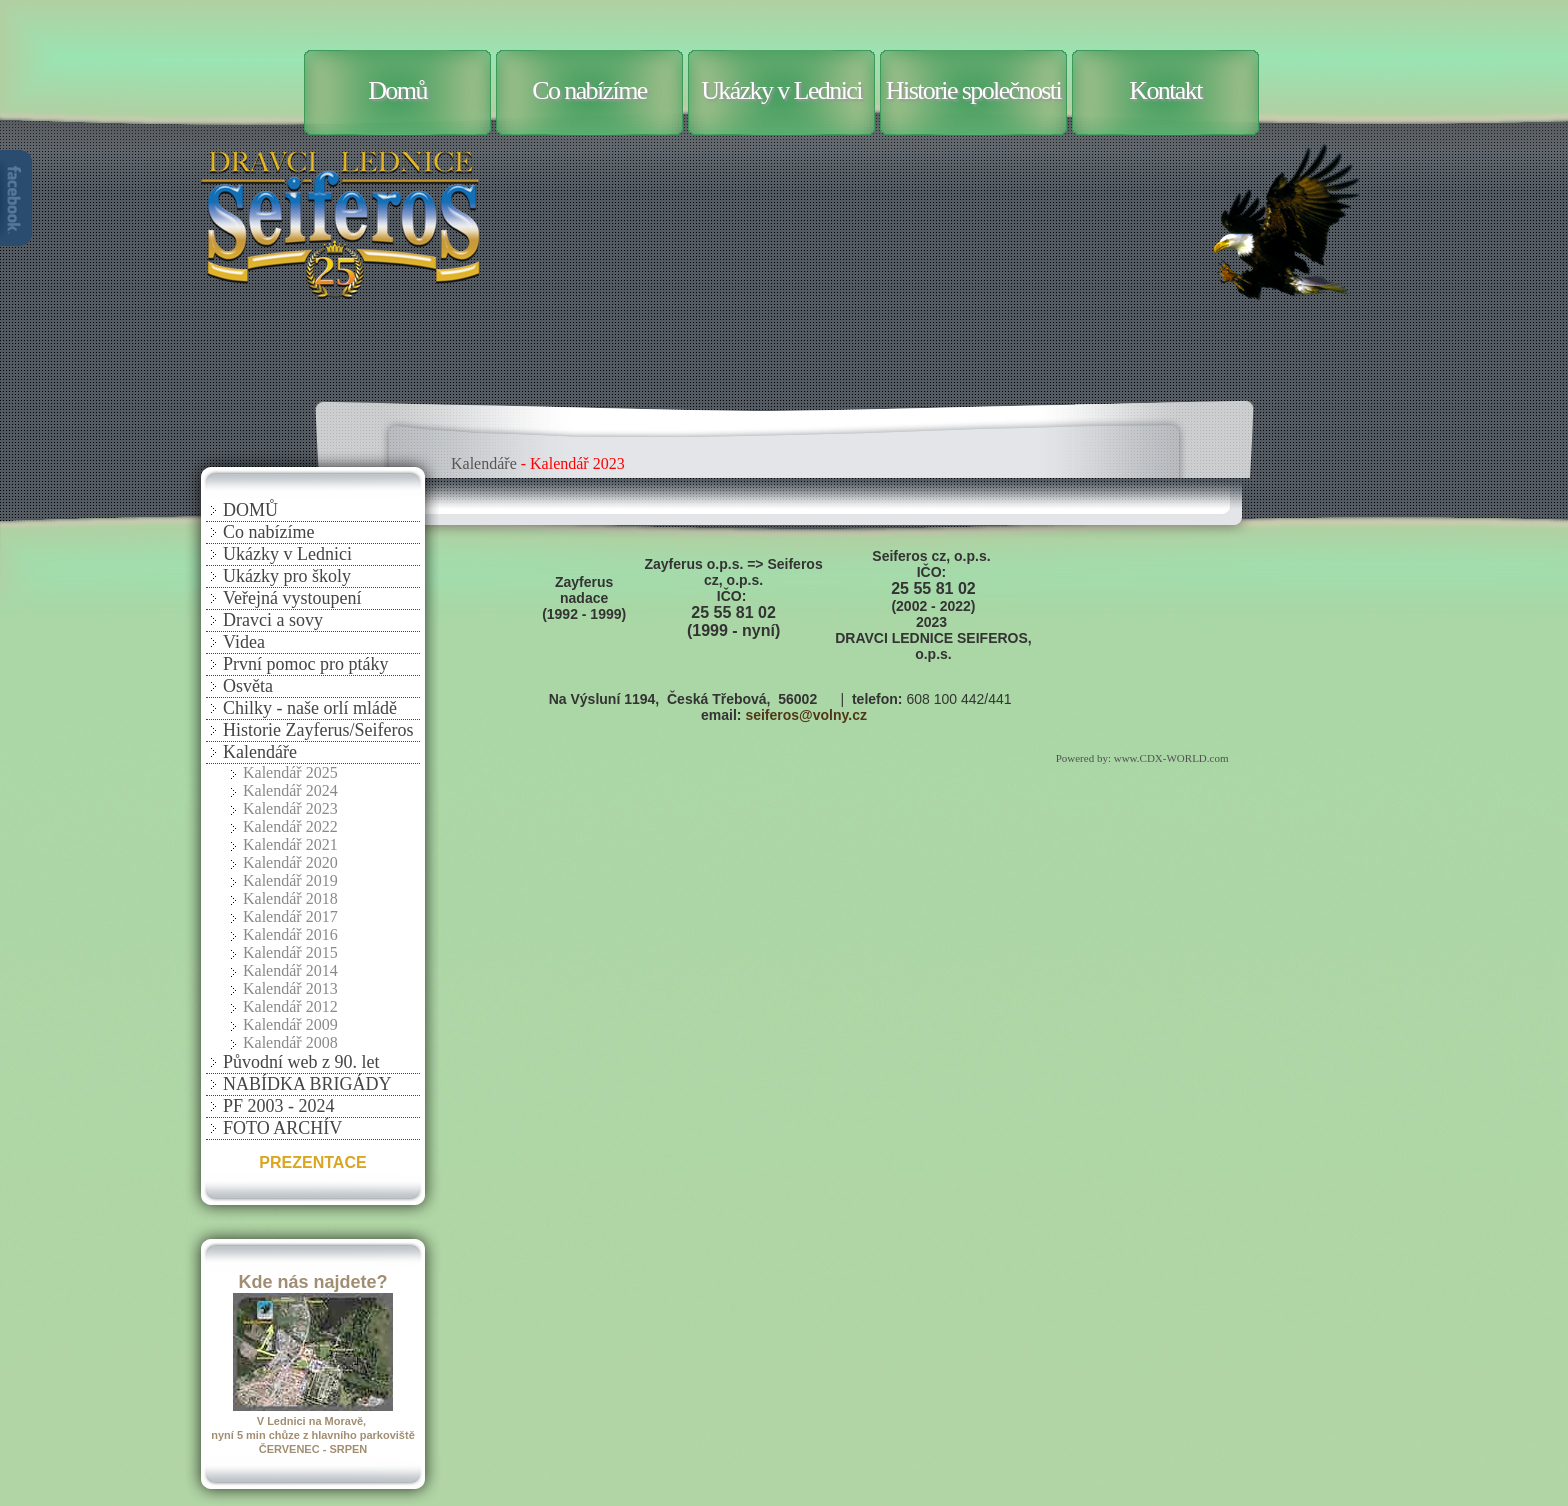 The image size is (1568, 1506). What do you see at coordinates (282, 1128) in the screenshot?
I see `FOTO ARCHÍV` at bounding box center [282, 1128].